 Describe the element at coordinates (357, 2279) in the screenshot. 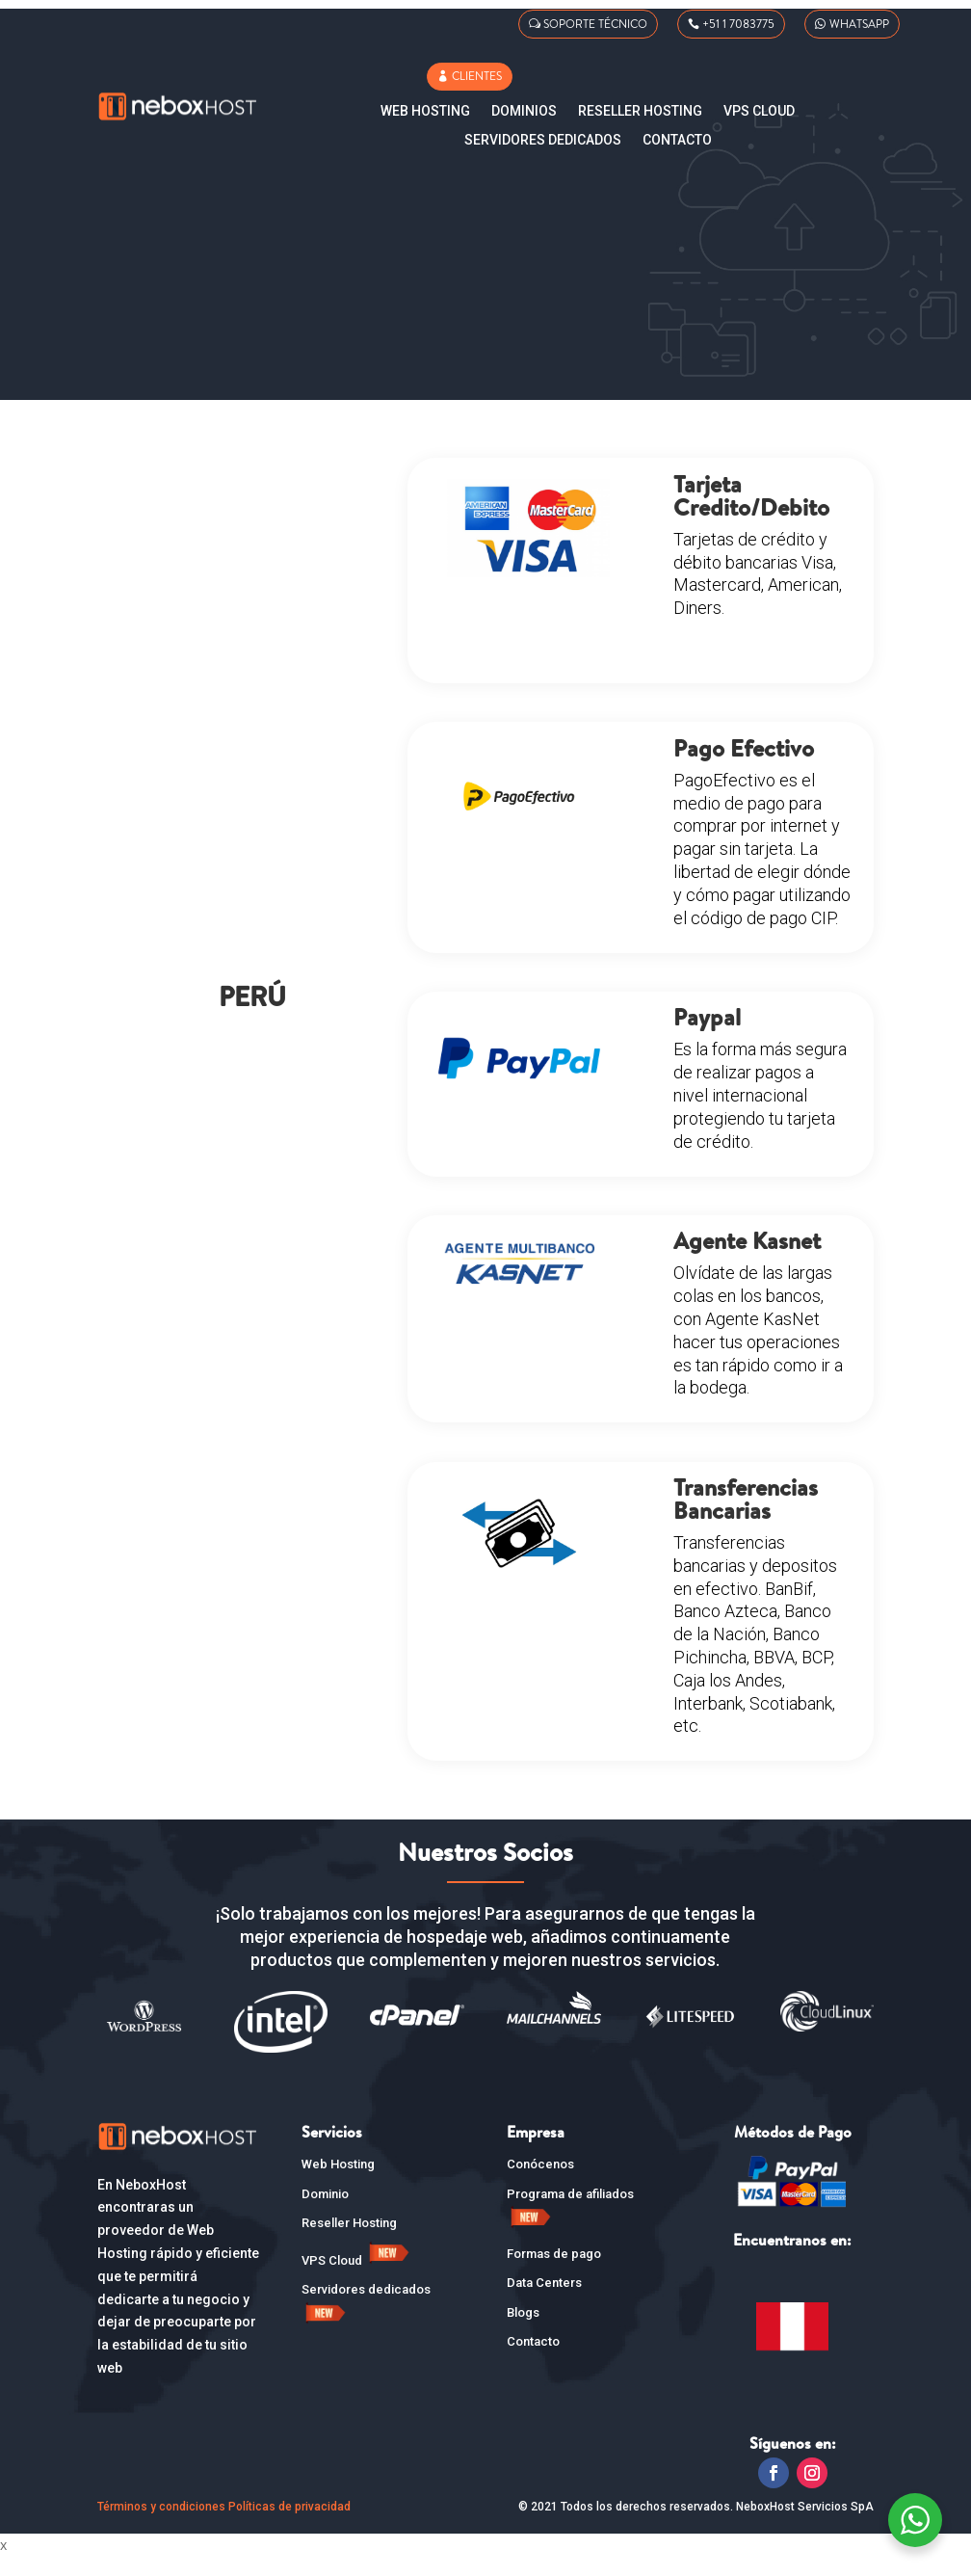

I see `VPS Cloud` at that location.